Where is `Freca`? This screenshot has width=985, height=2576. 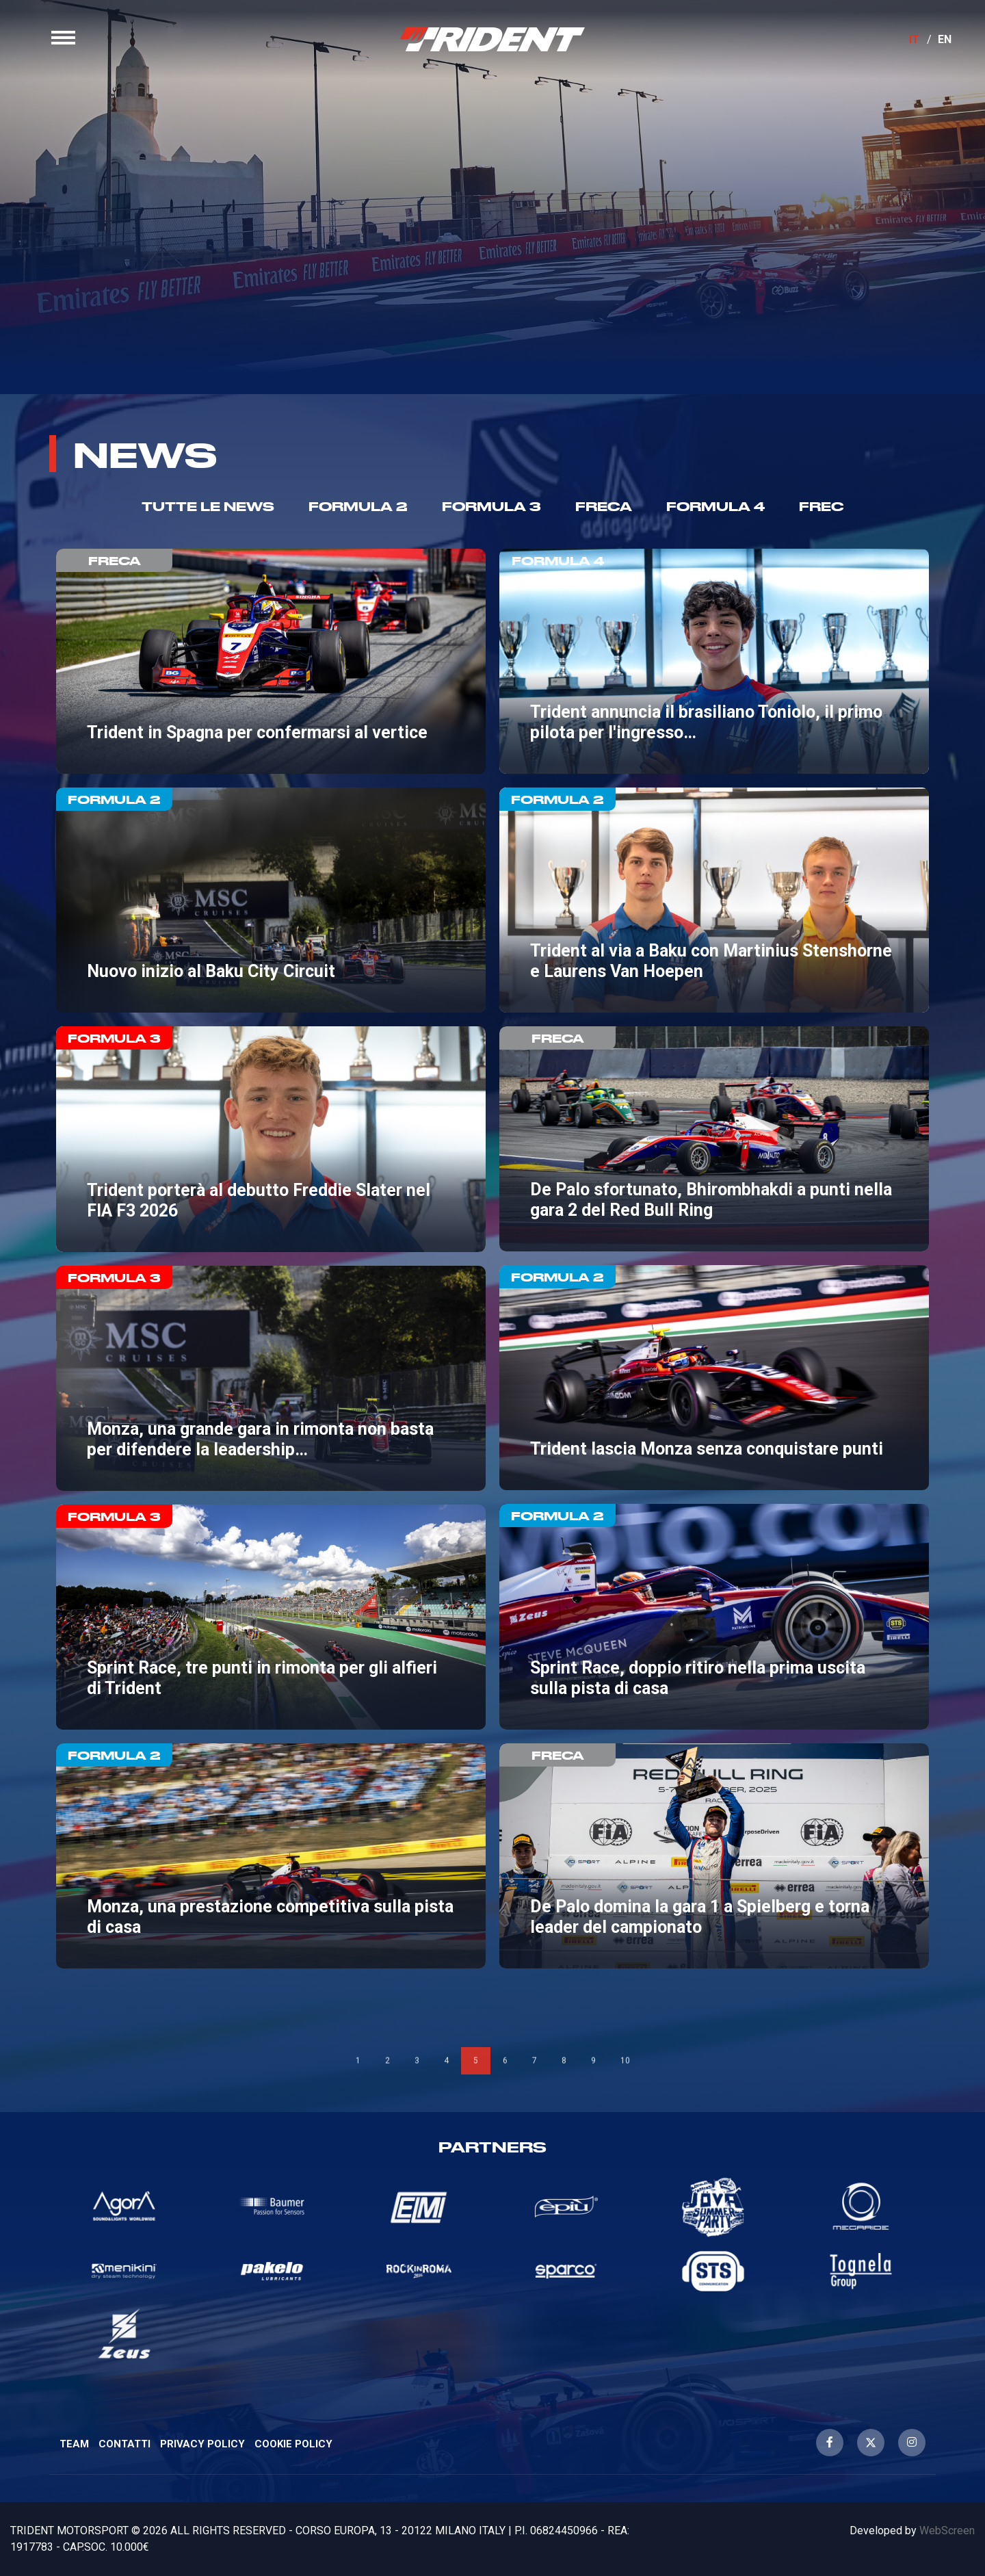 Freca is located at coordinates (603, 506).